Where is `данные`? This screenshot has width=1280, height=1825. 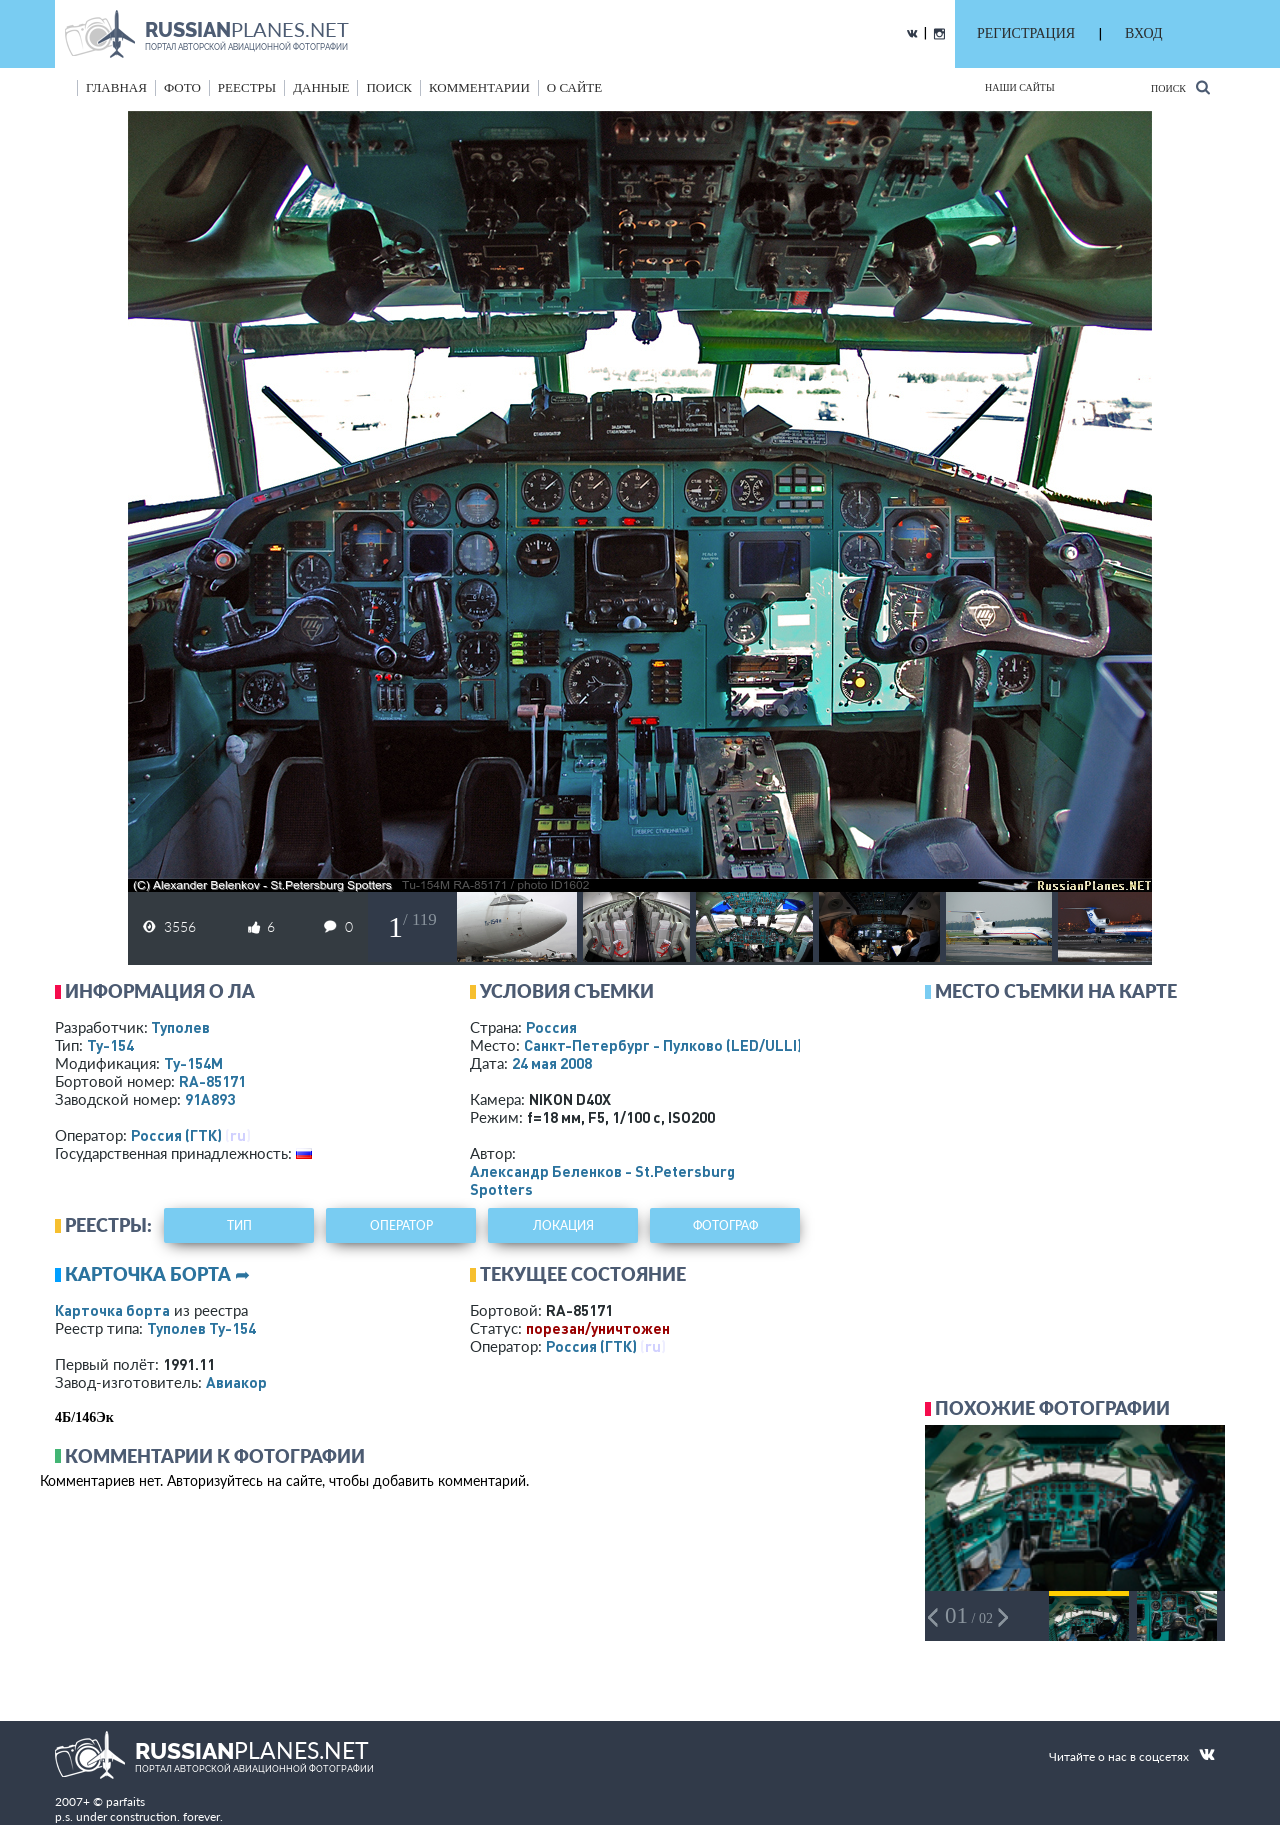
данные is located at coordinates (321, 87).